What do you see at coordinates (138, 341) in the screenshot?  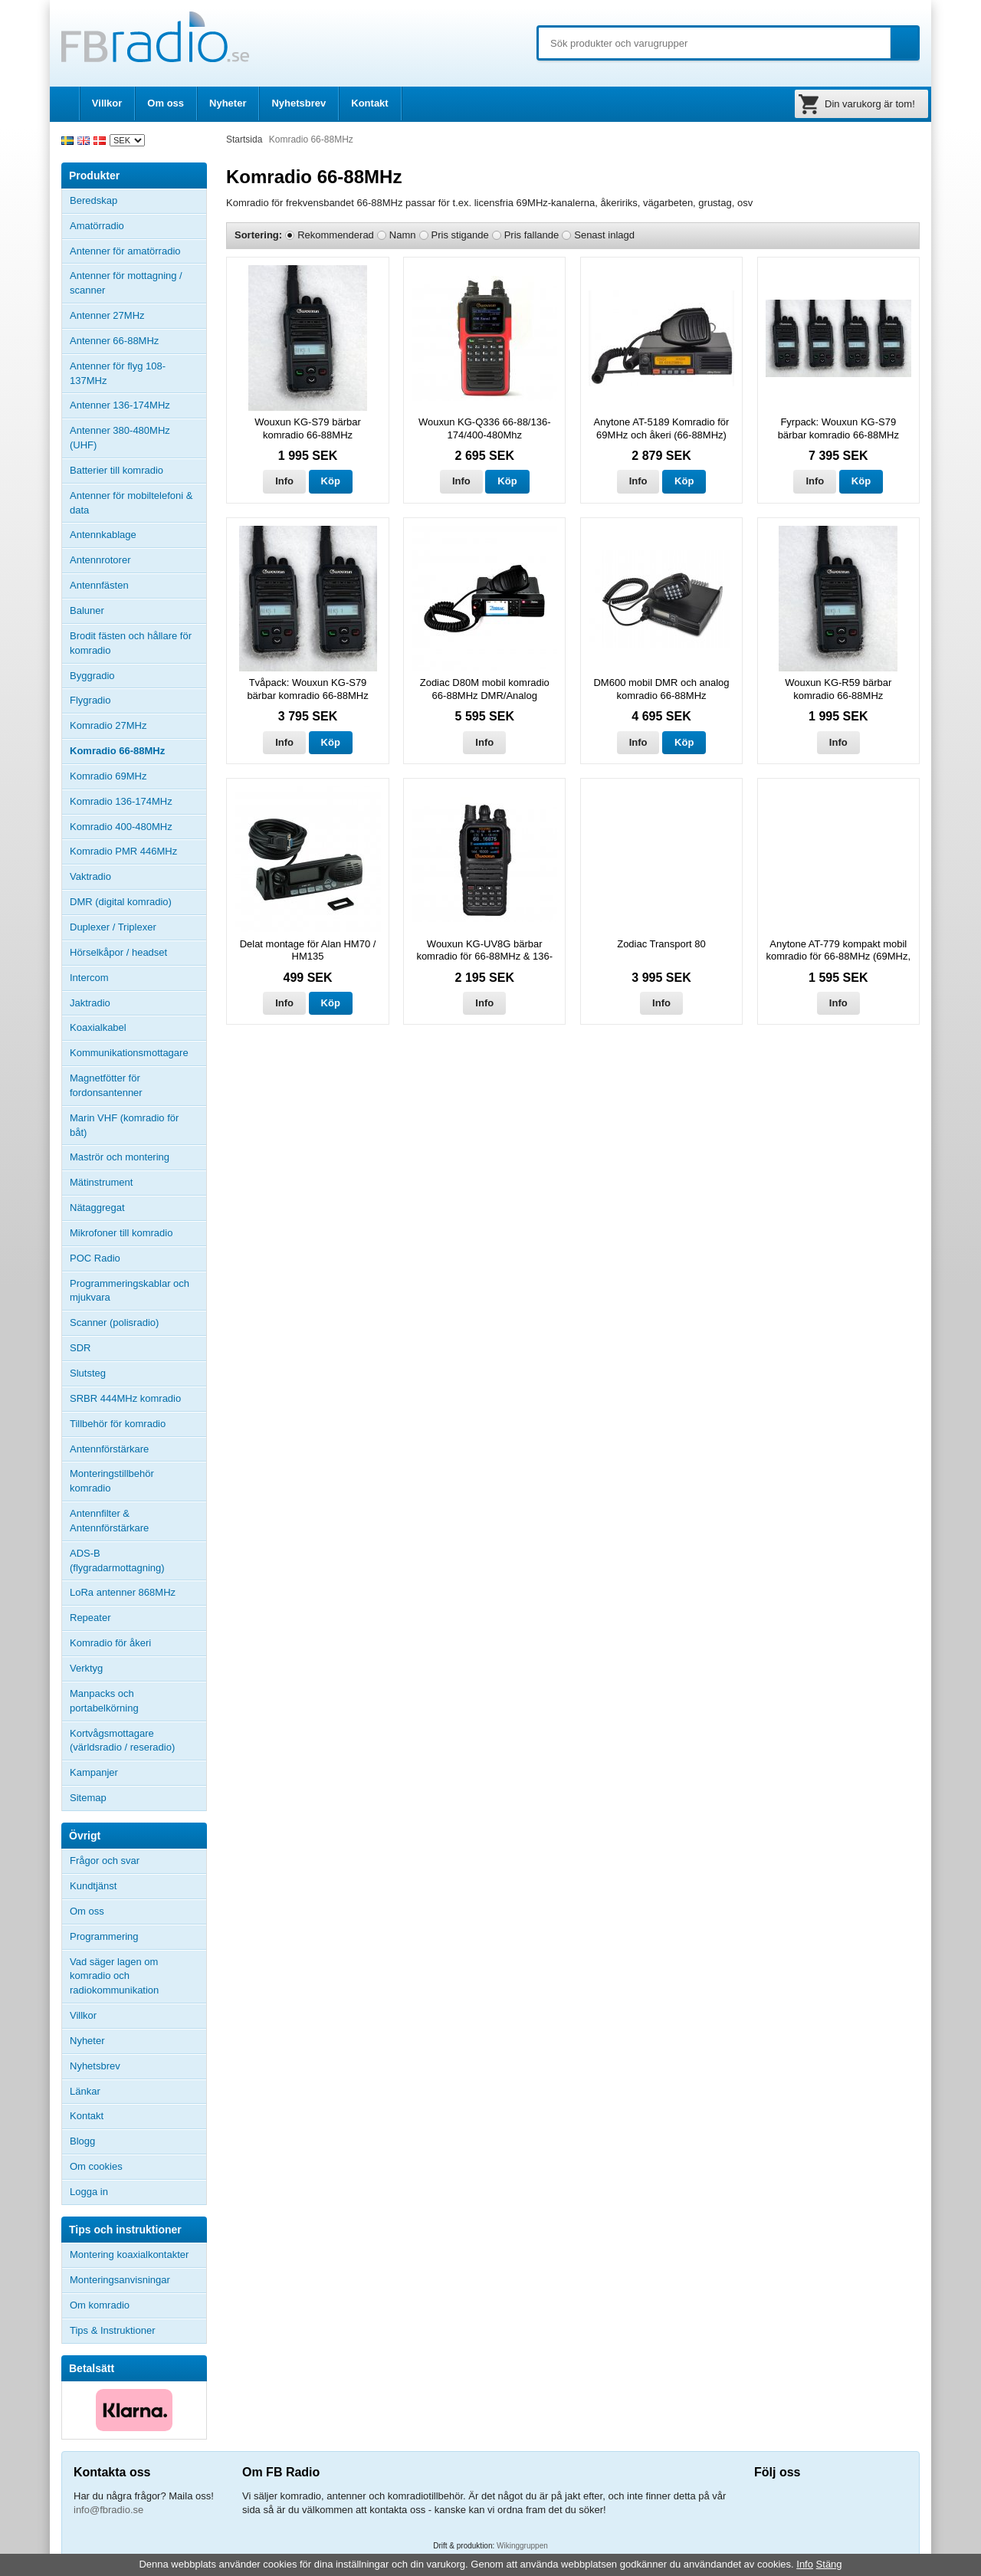 I see `Antenner 66-88MHz` at bounding box center [138, 341].